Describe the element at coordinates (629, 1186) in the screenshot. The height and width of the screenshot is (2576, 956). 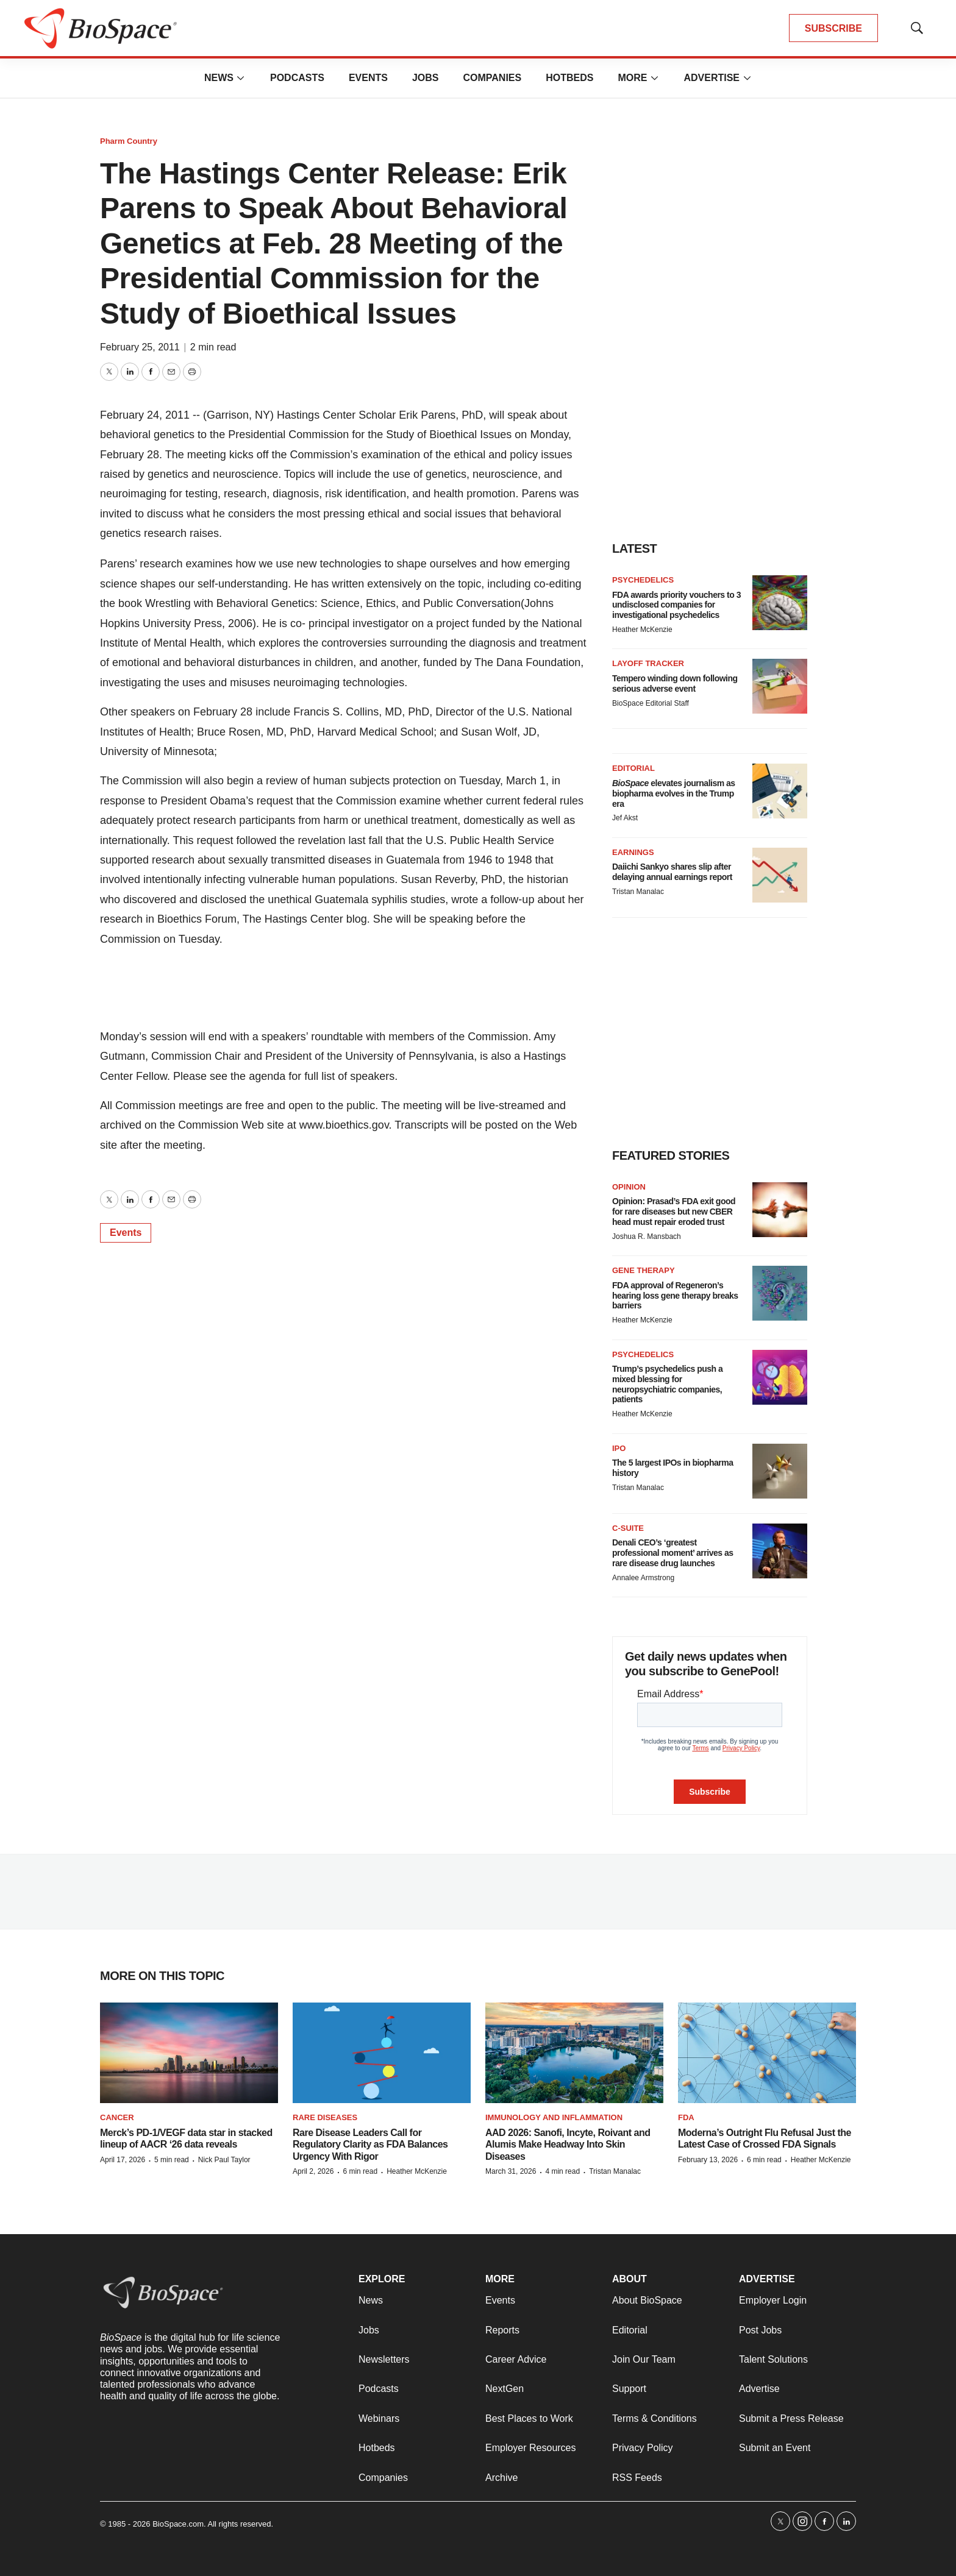
I see `Opinion` at that location.